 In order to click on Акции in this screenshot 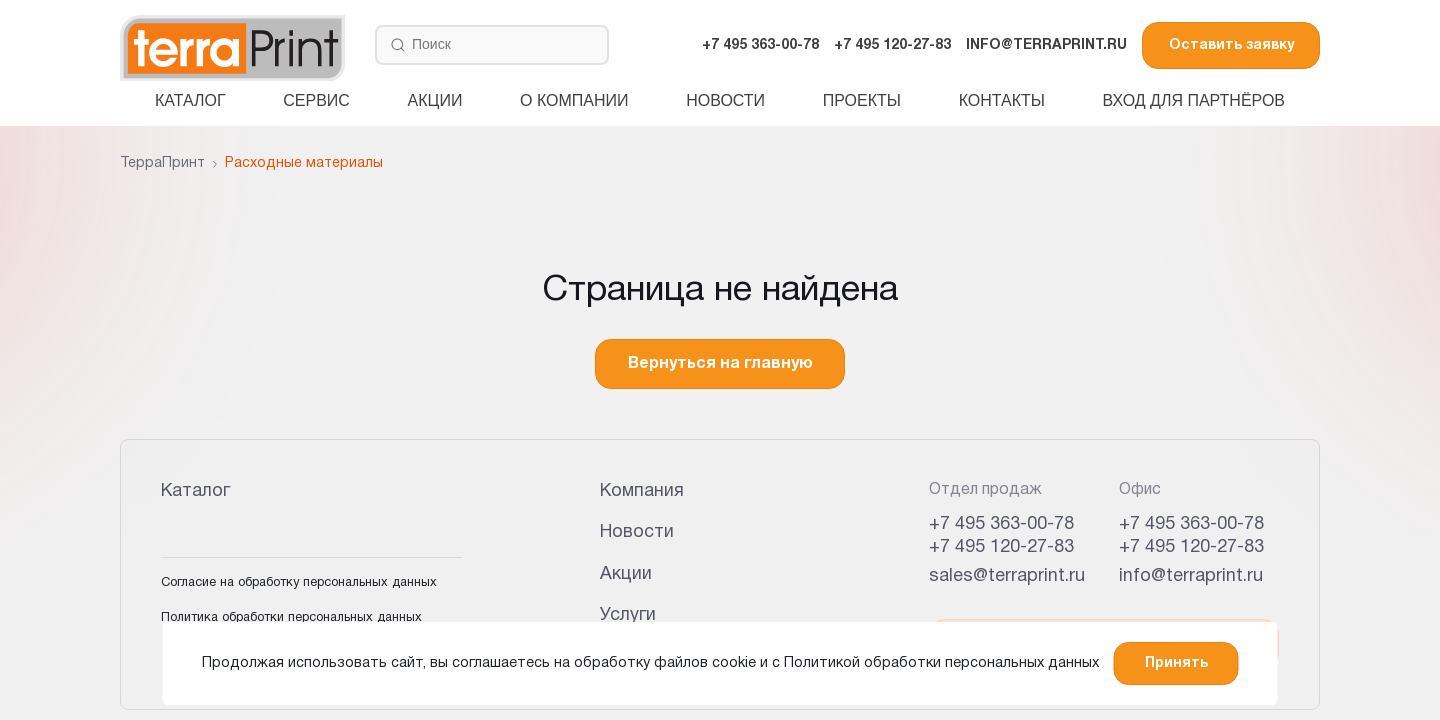, I will do `click(435, 100)`.